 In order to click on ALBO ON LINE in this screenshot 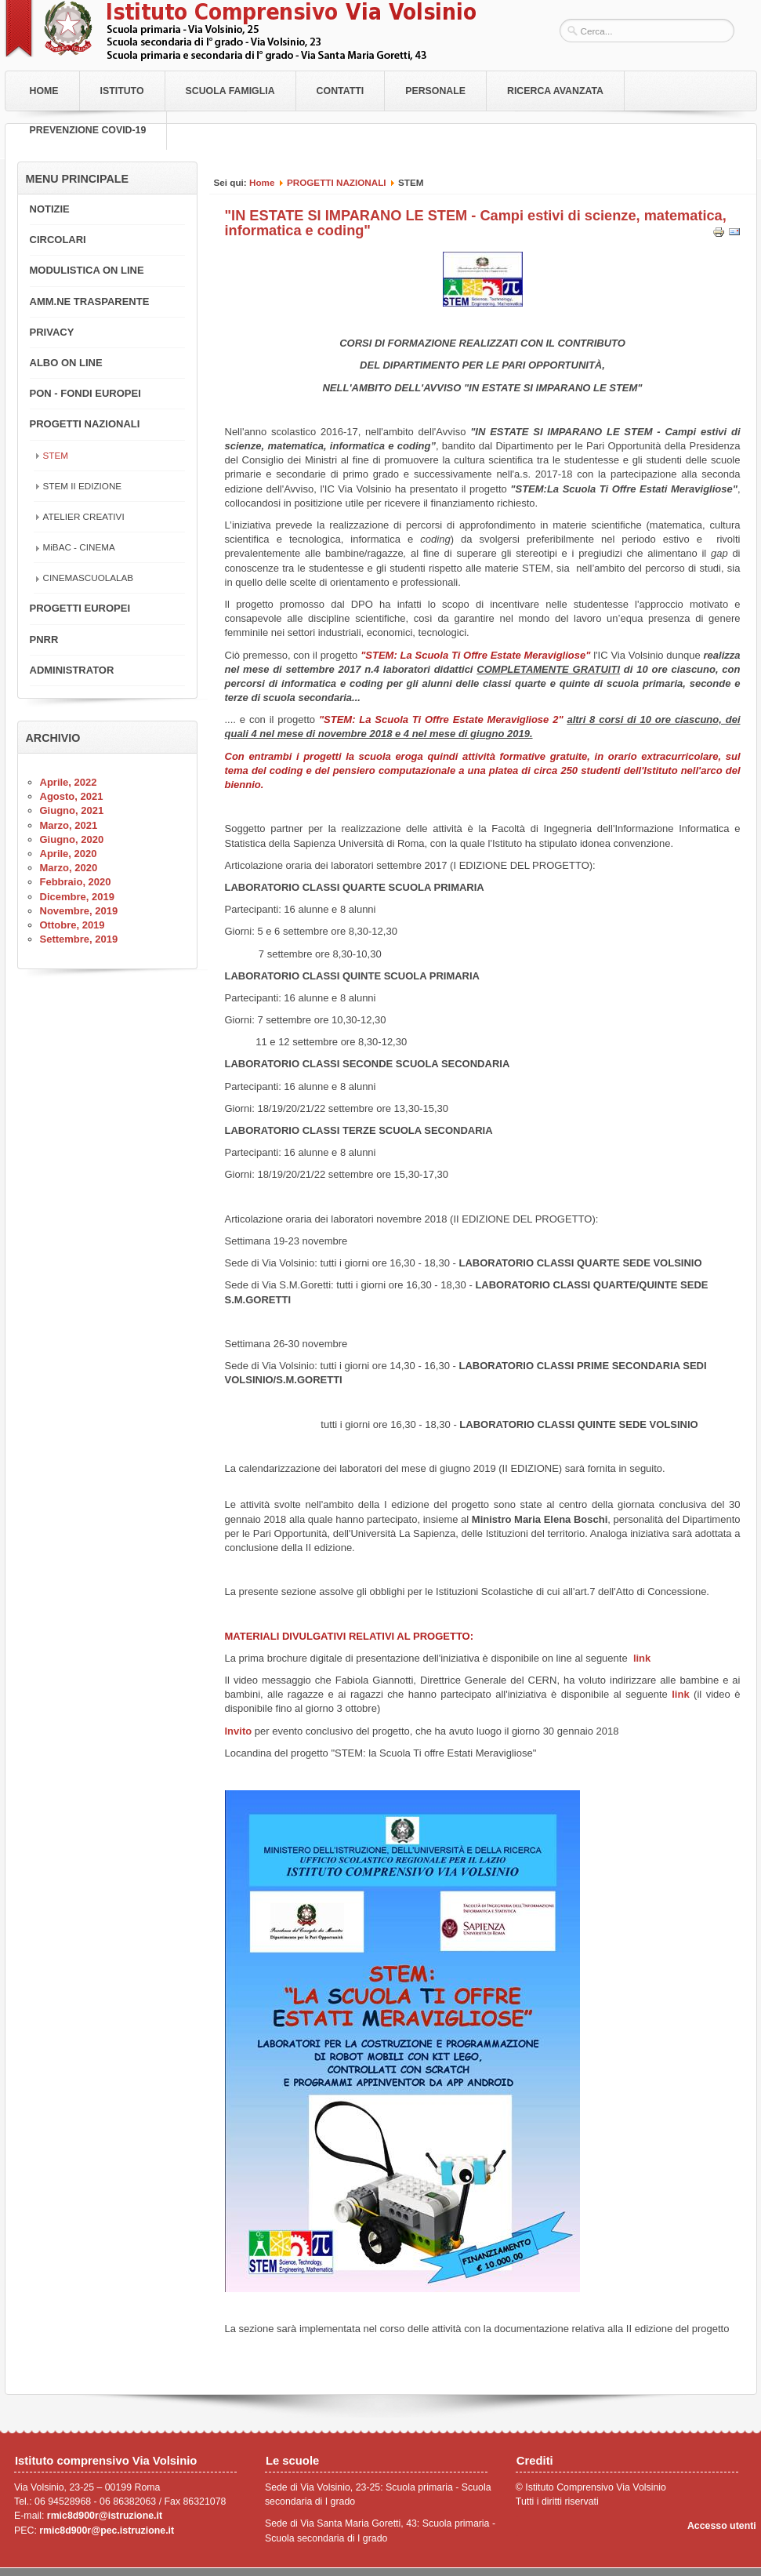, I will do `click(66, 363)`.